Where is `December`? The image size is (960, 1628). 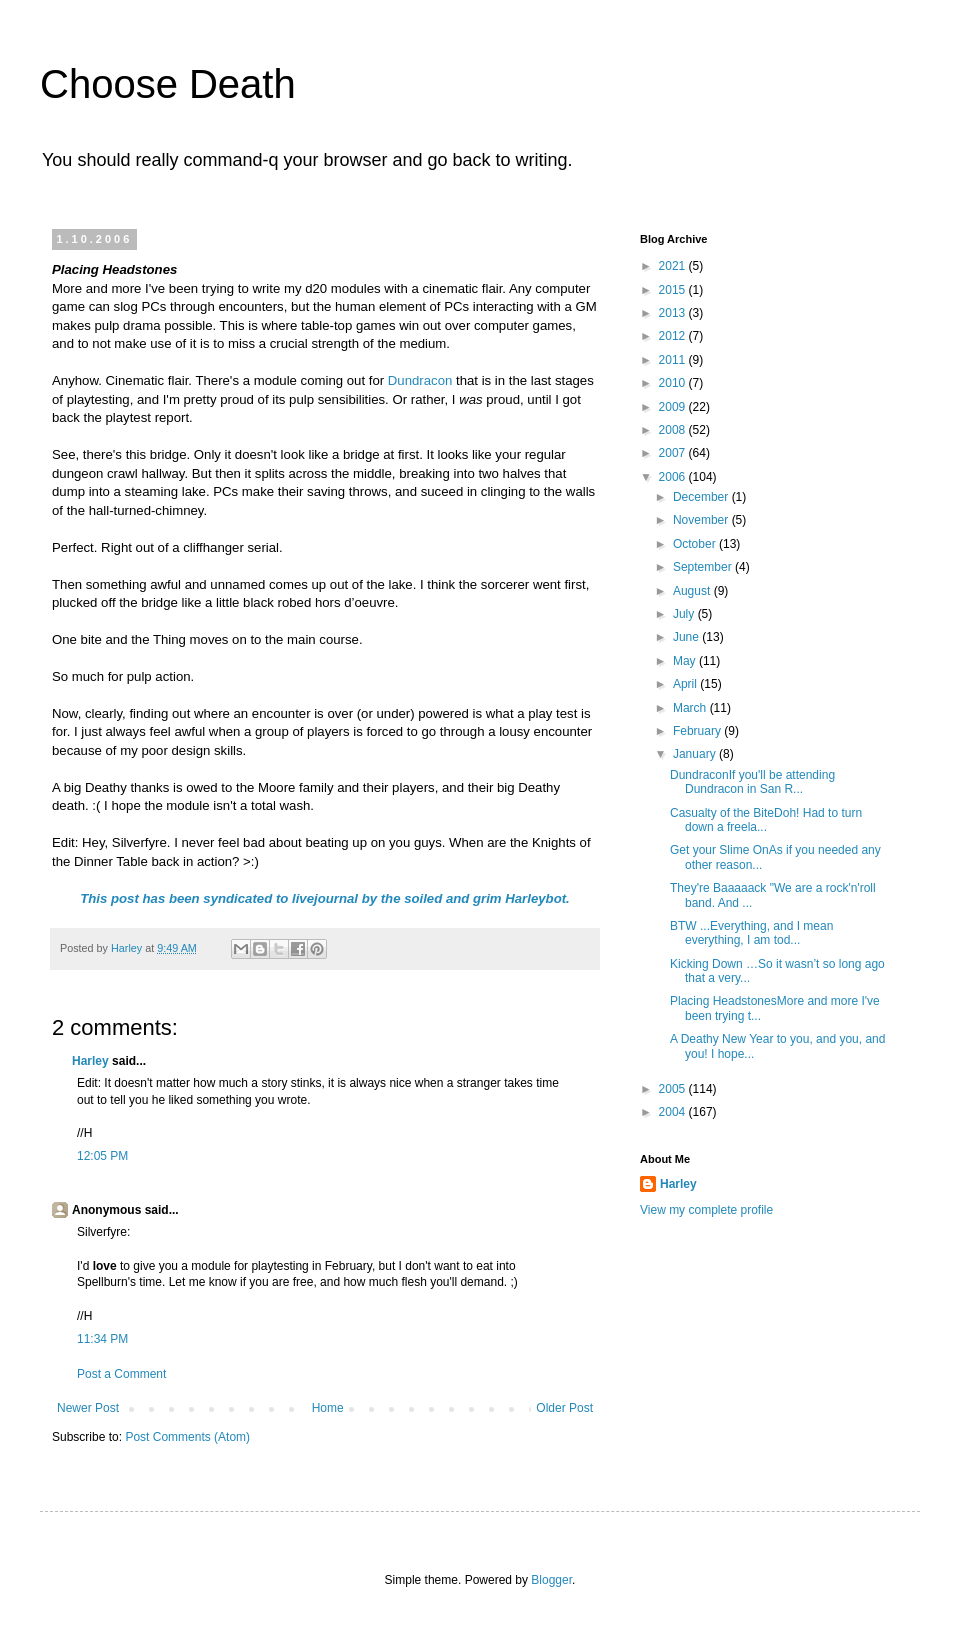 December is located at coordinates (702, 497).